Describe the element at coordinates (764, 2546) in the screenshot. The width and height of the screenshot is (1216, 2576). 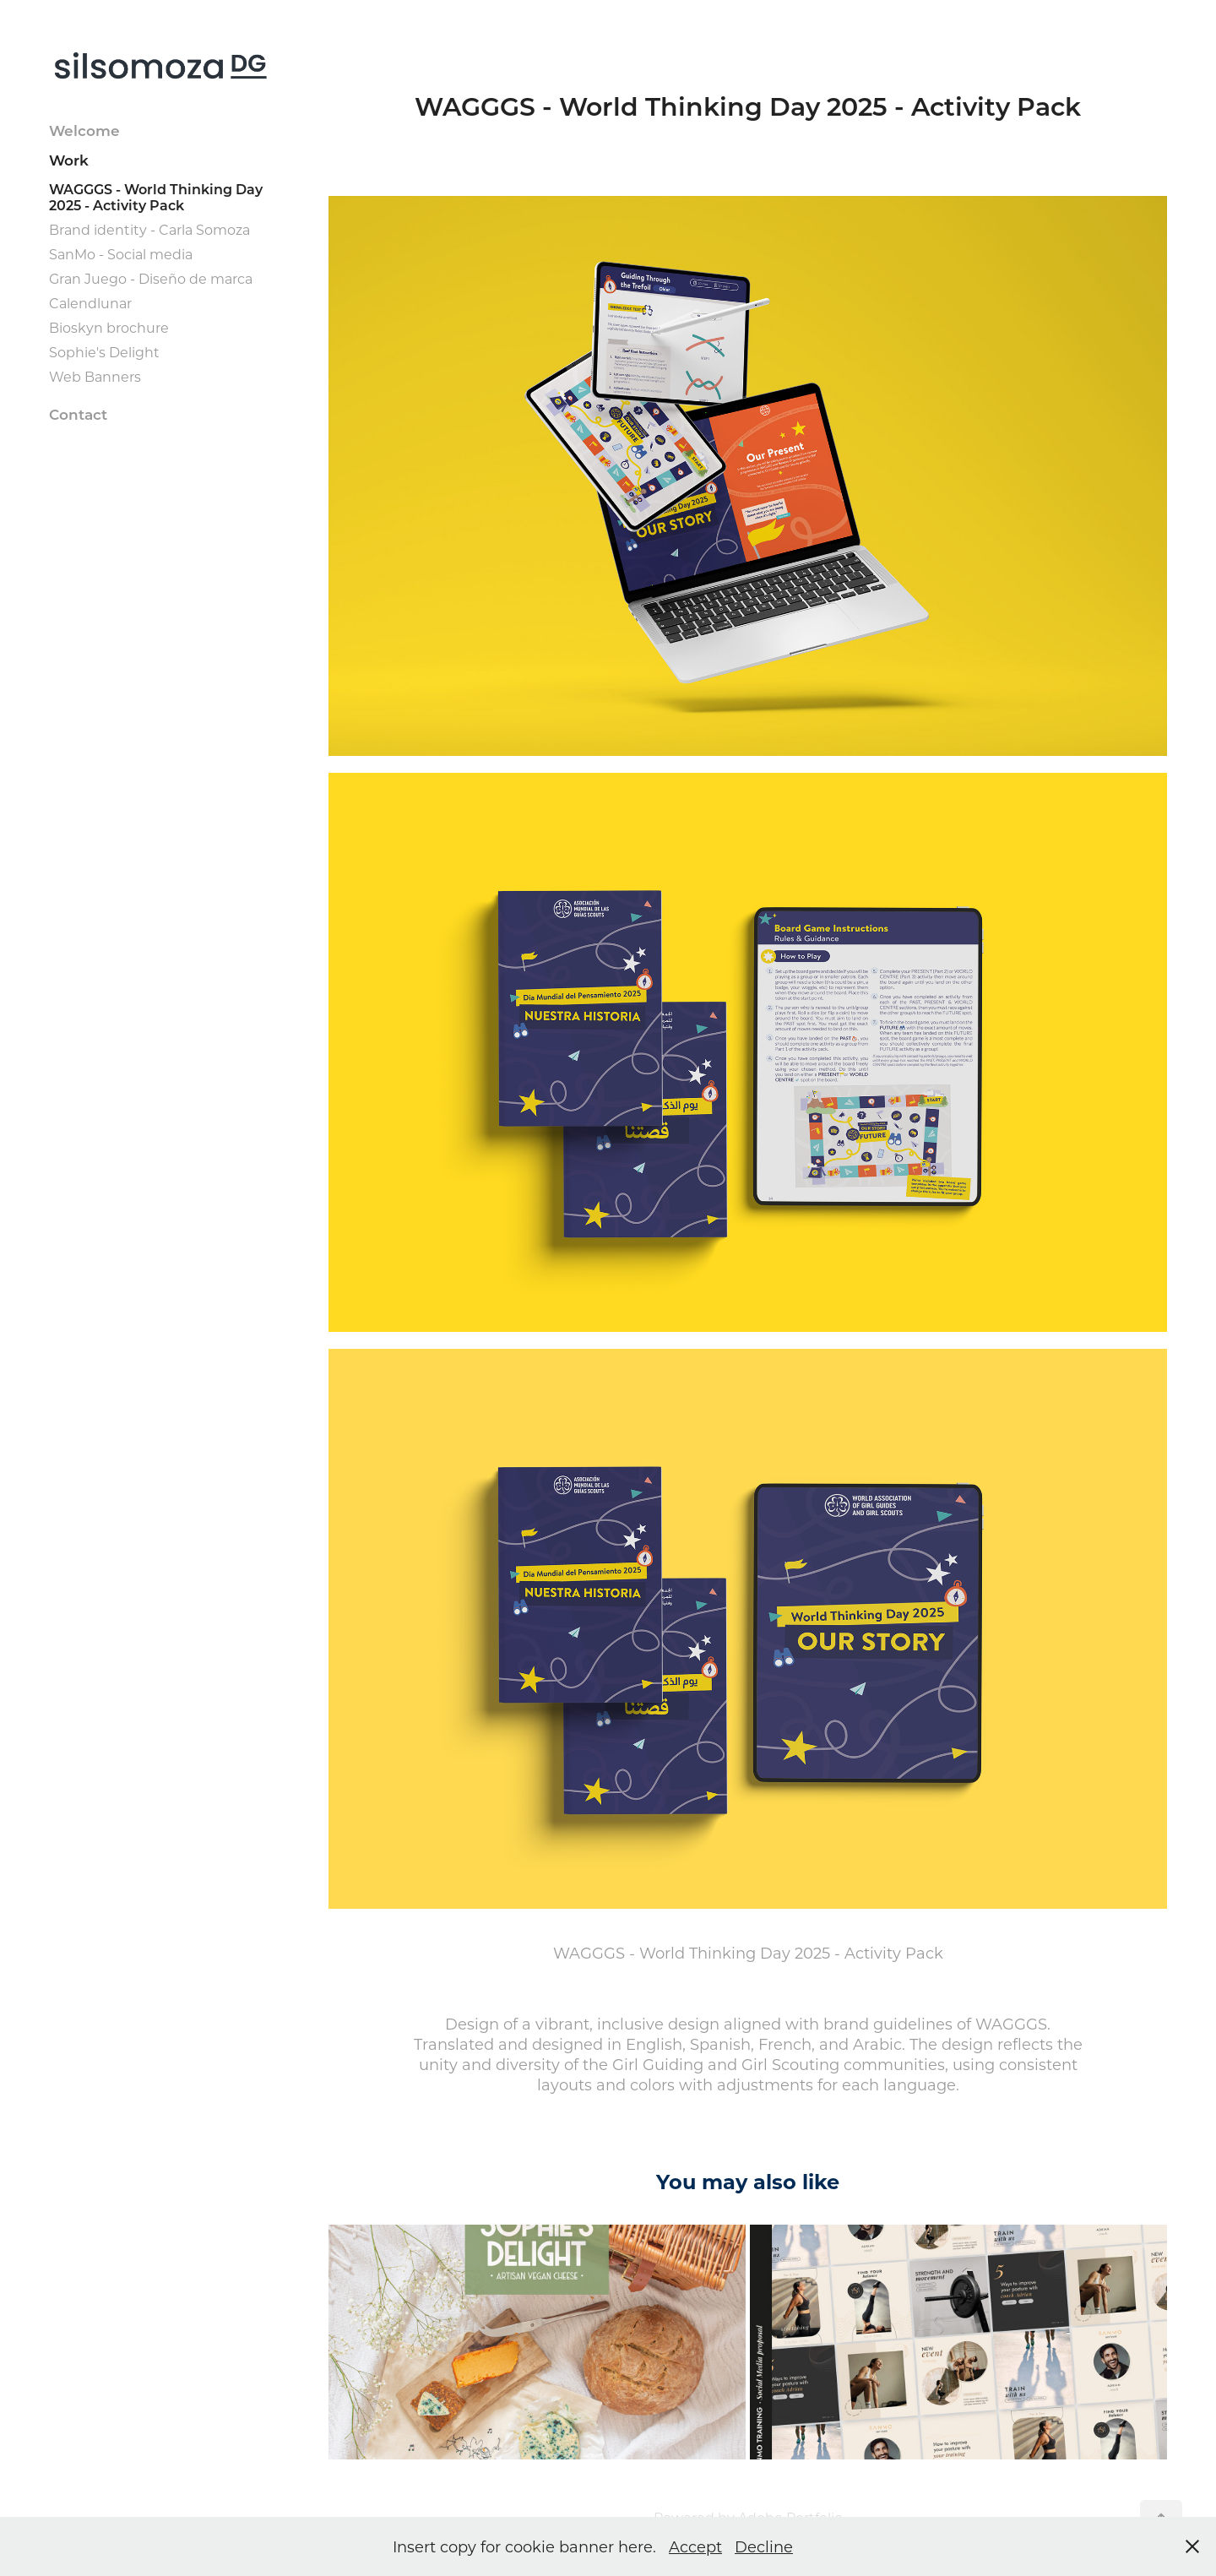
I see `Decline` at that location.